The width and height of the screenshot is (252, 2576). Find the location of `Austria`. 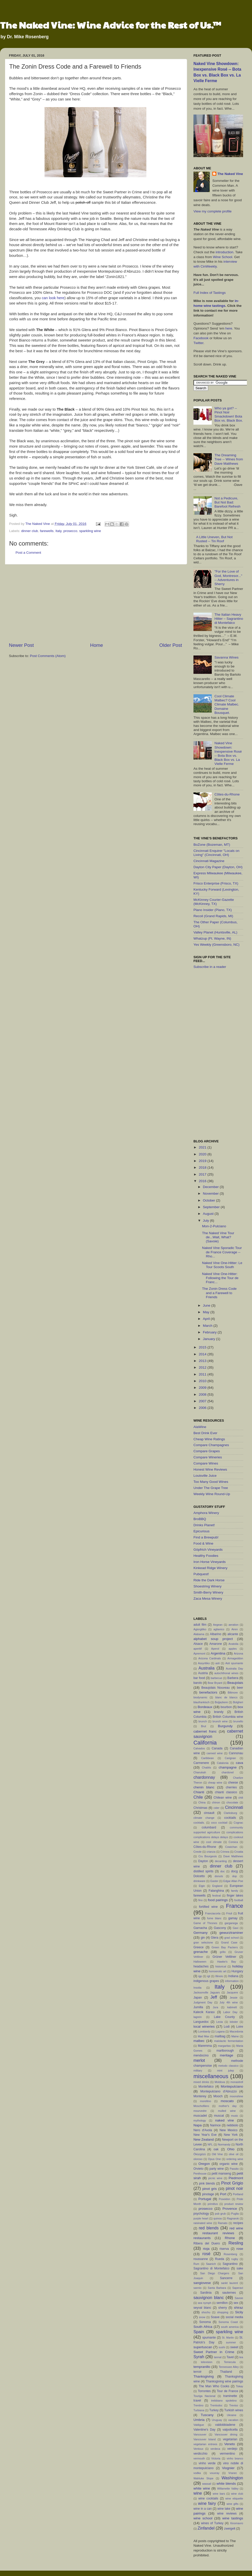

Austria is located at coordinates (203, 1673).